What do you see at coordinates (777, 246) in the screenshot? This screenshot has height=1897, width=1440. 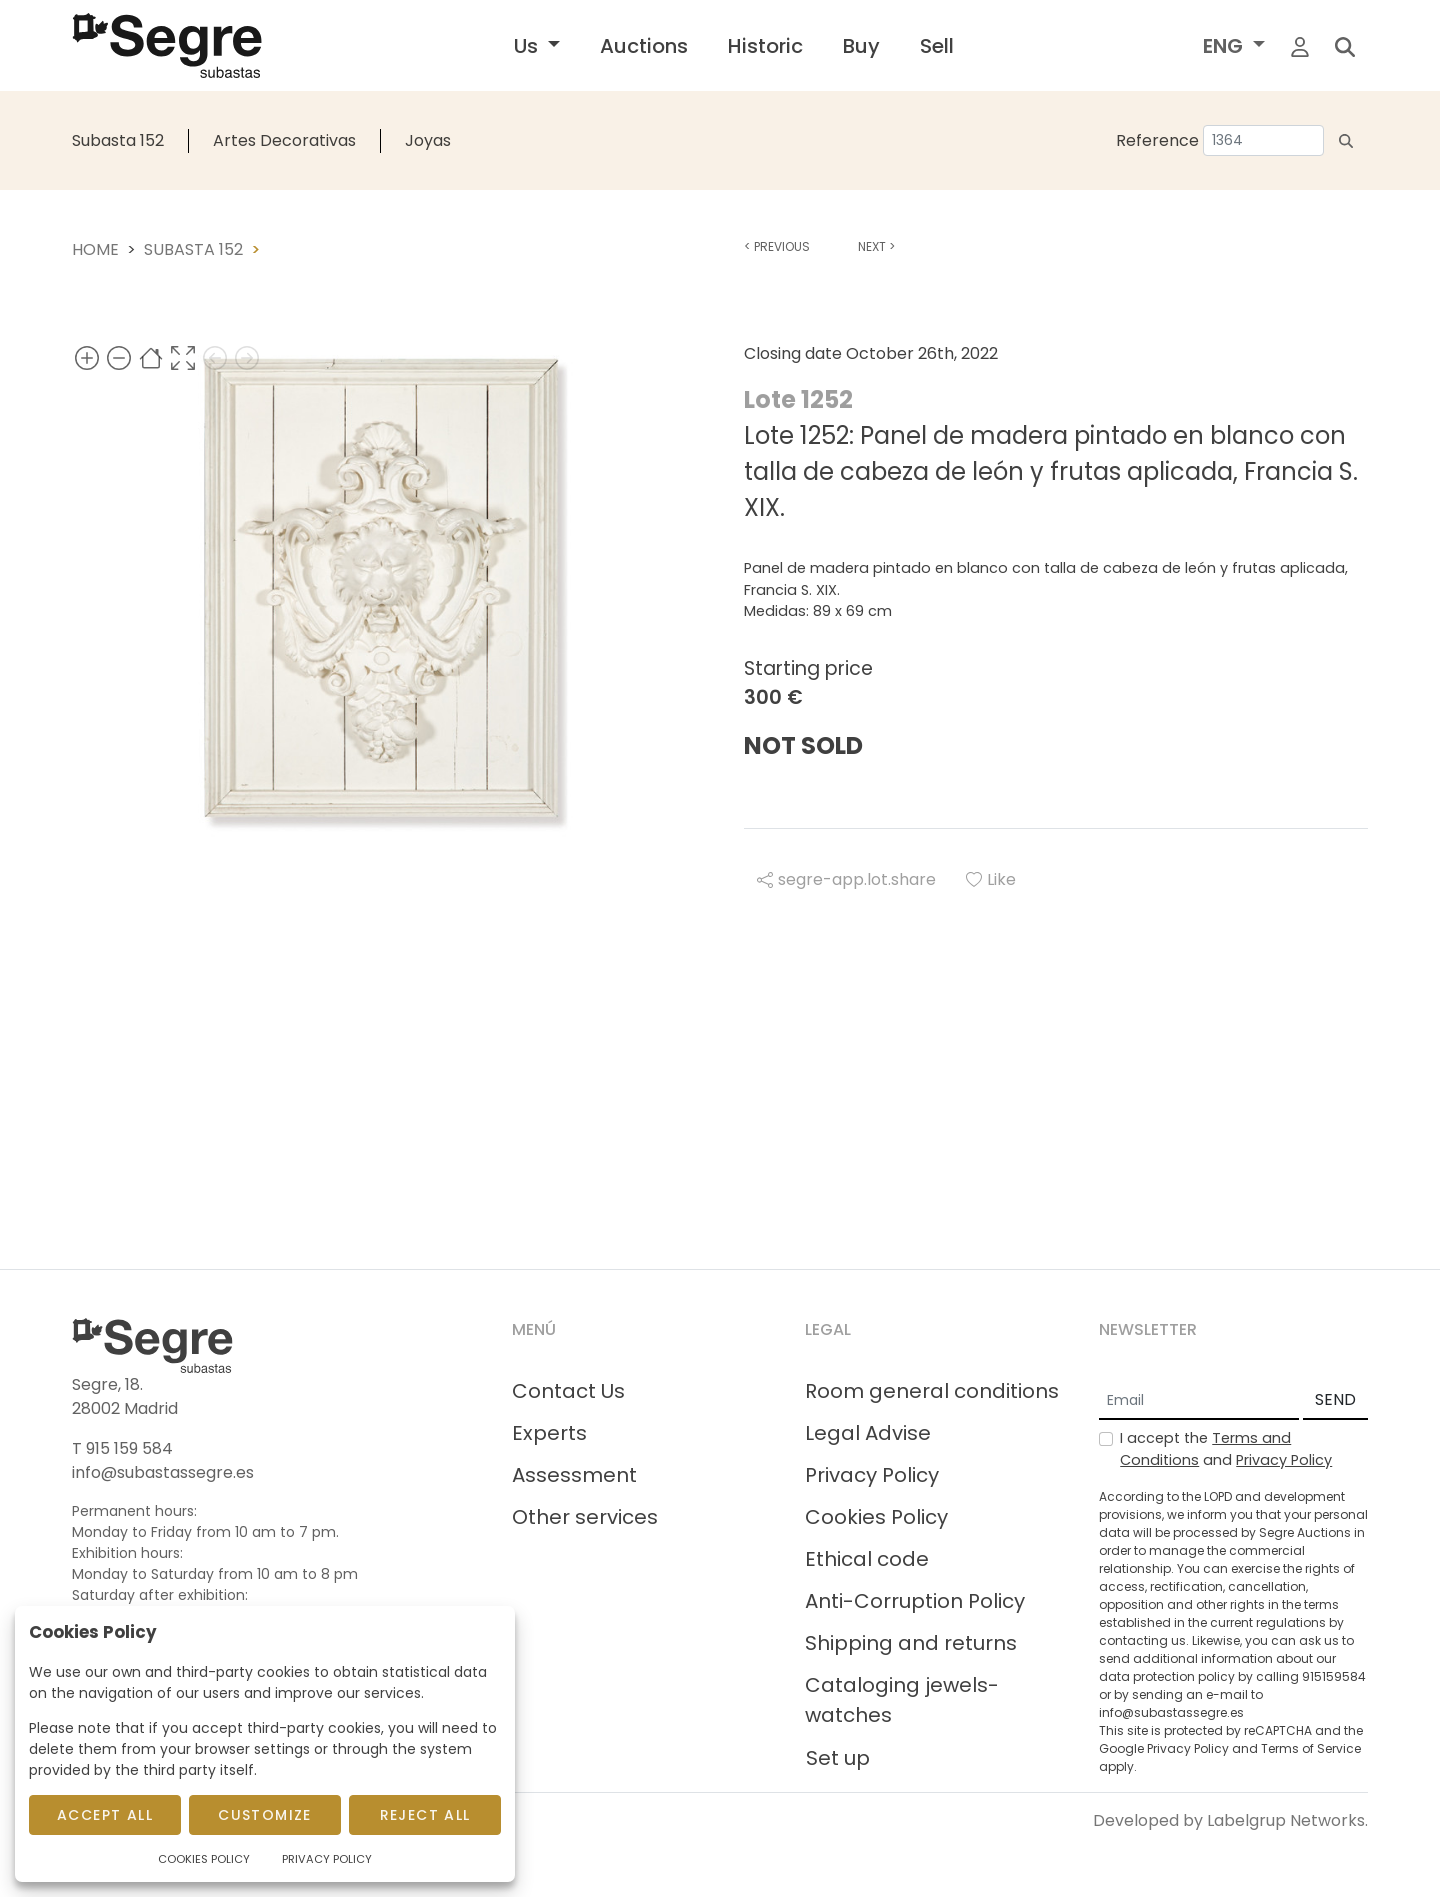 I see `Previous` at bounding box center [777, 246].